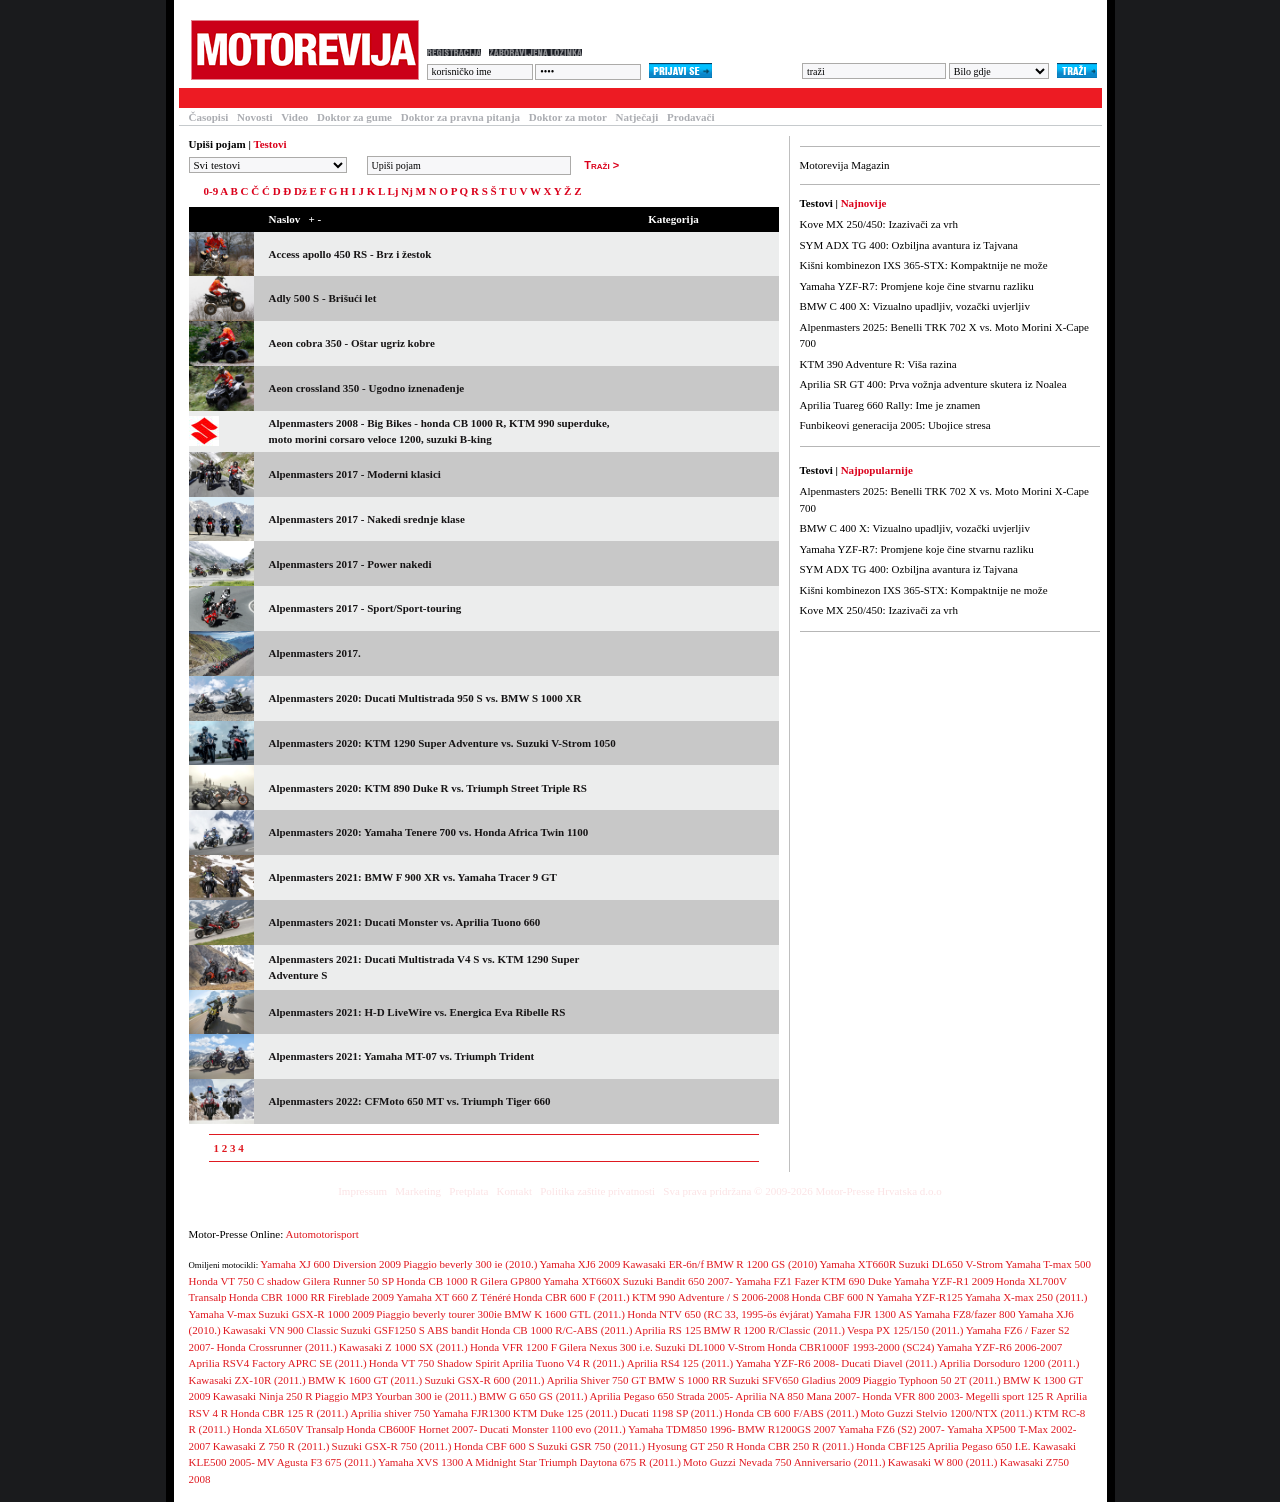 This screenshot has height=1502, width=1280. What do you see at coordinates (795, 1446) in the screenshot?
I see `Honda CBR 250 R (2011.)` at bounding box center [795, 1446].